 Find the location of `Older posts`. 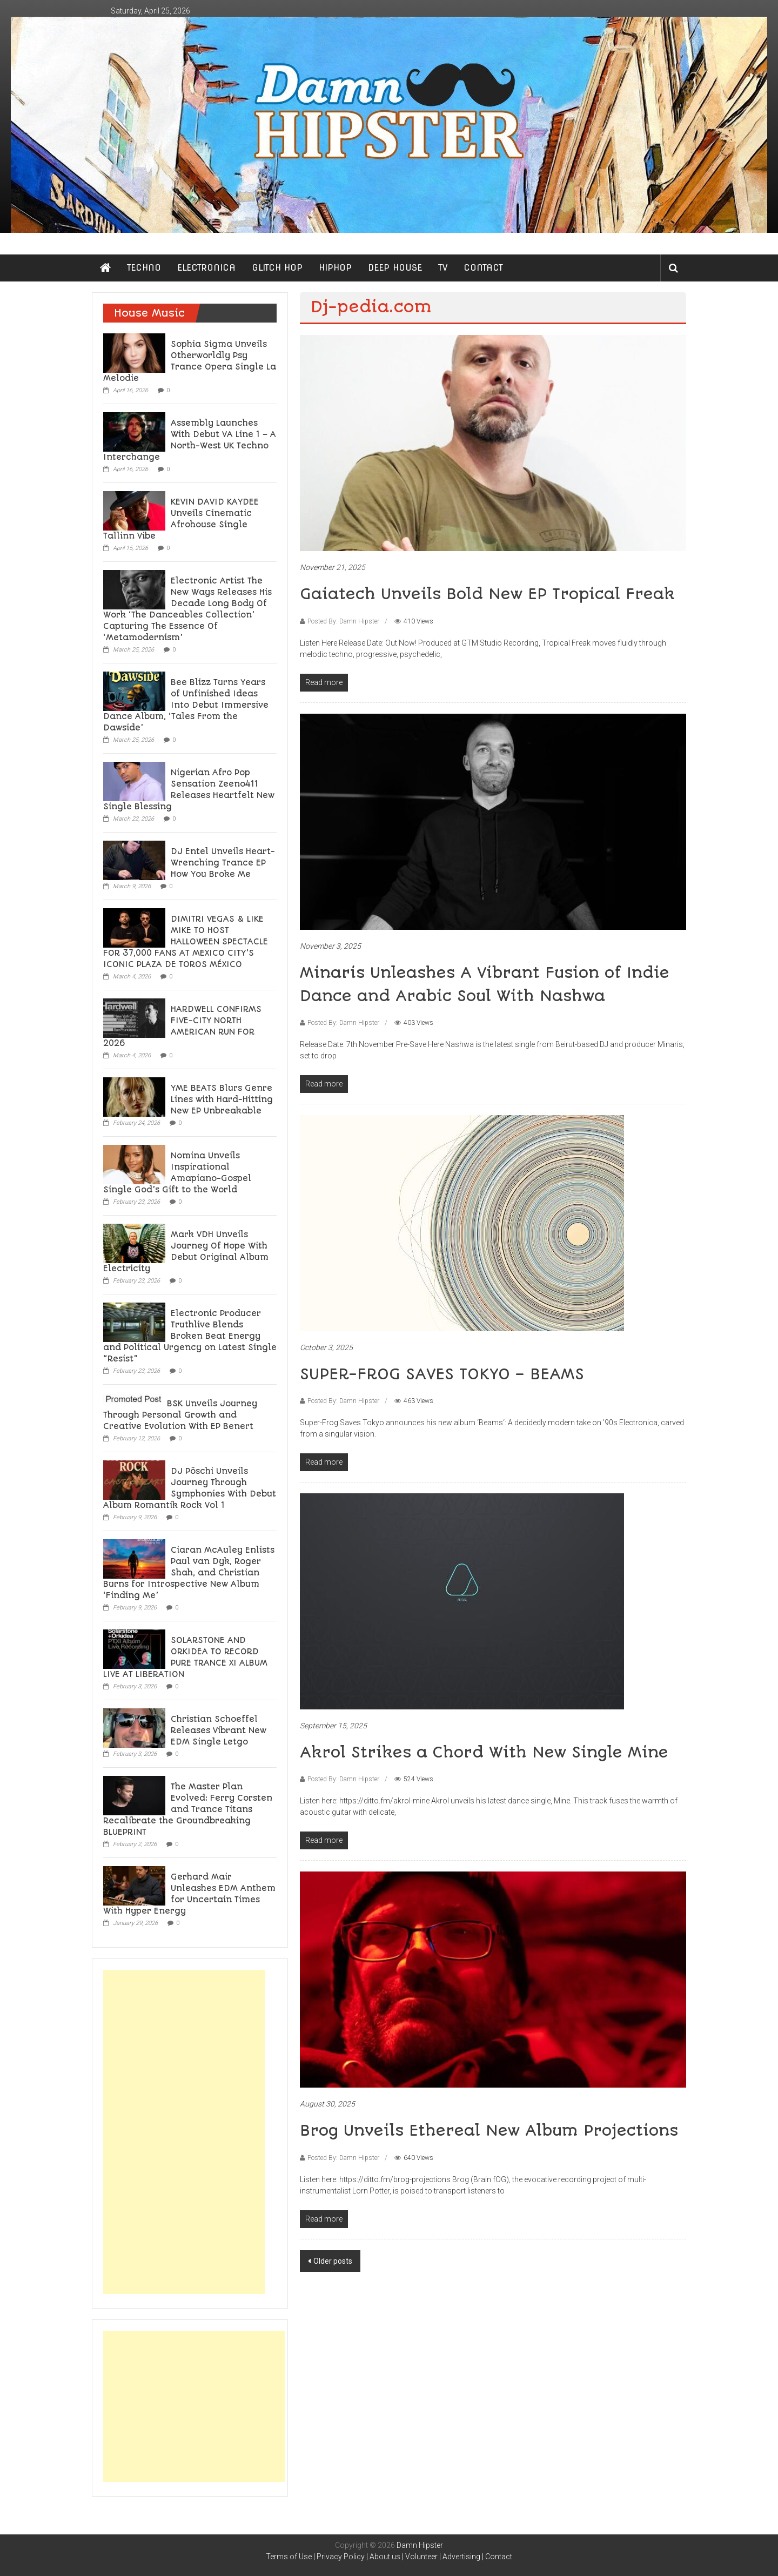

Older posts is located at coordinates (332, 2261).